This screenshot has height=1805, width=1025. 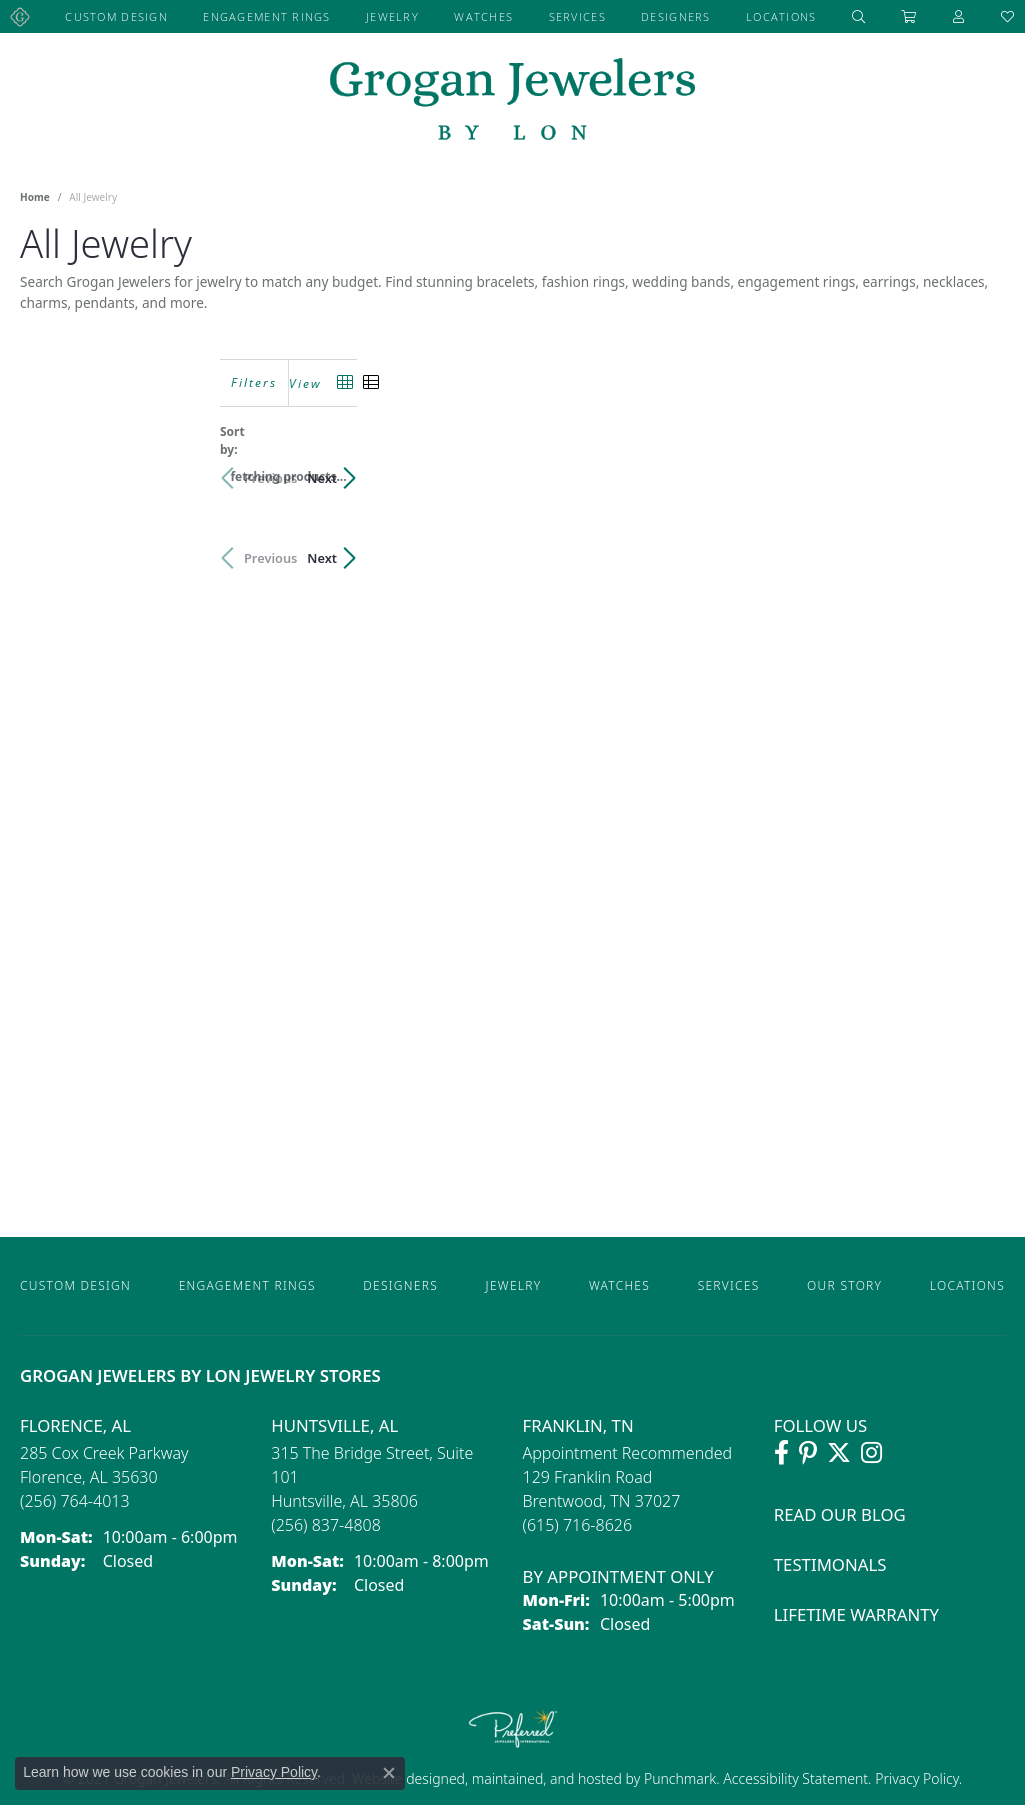 What do you see at coordinates (392, 16) in the screenshot?
I see `Jewelry` at bounding box center [392, 16].